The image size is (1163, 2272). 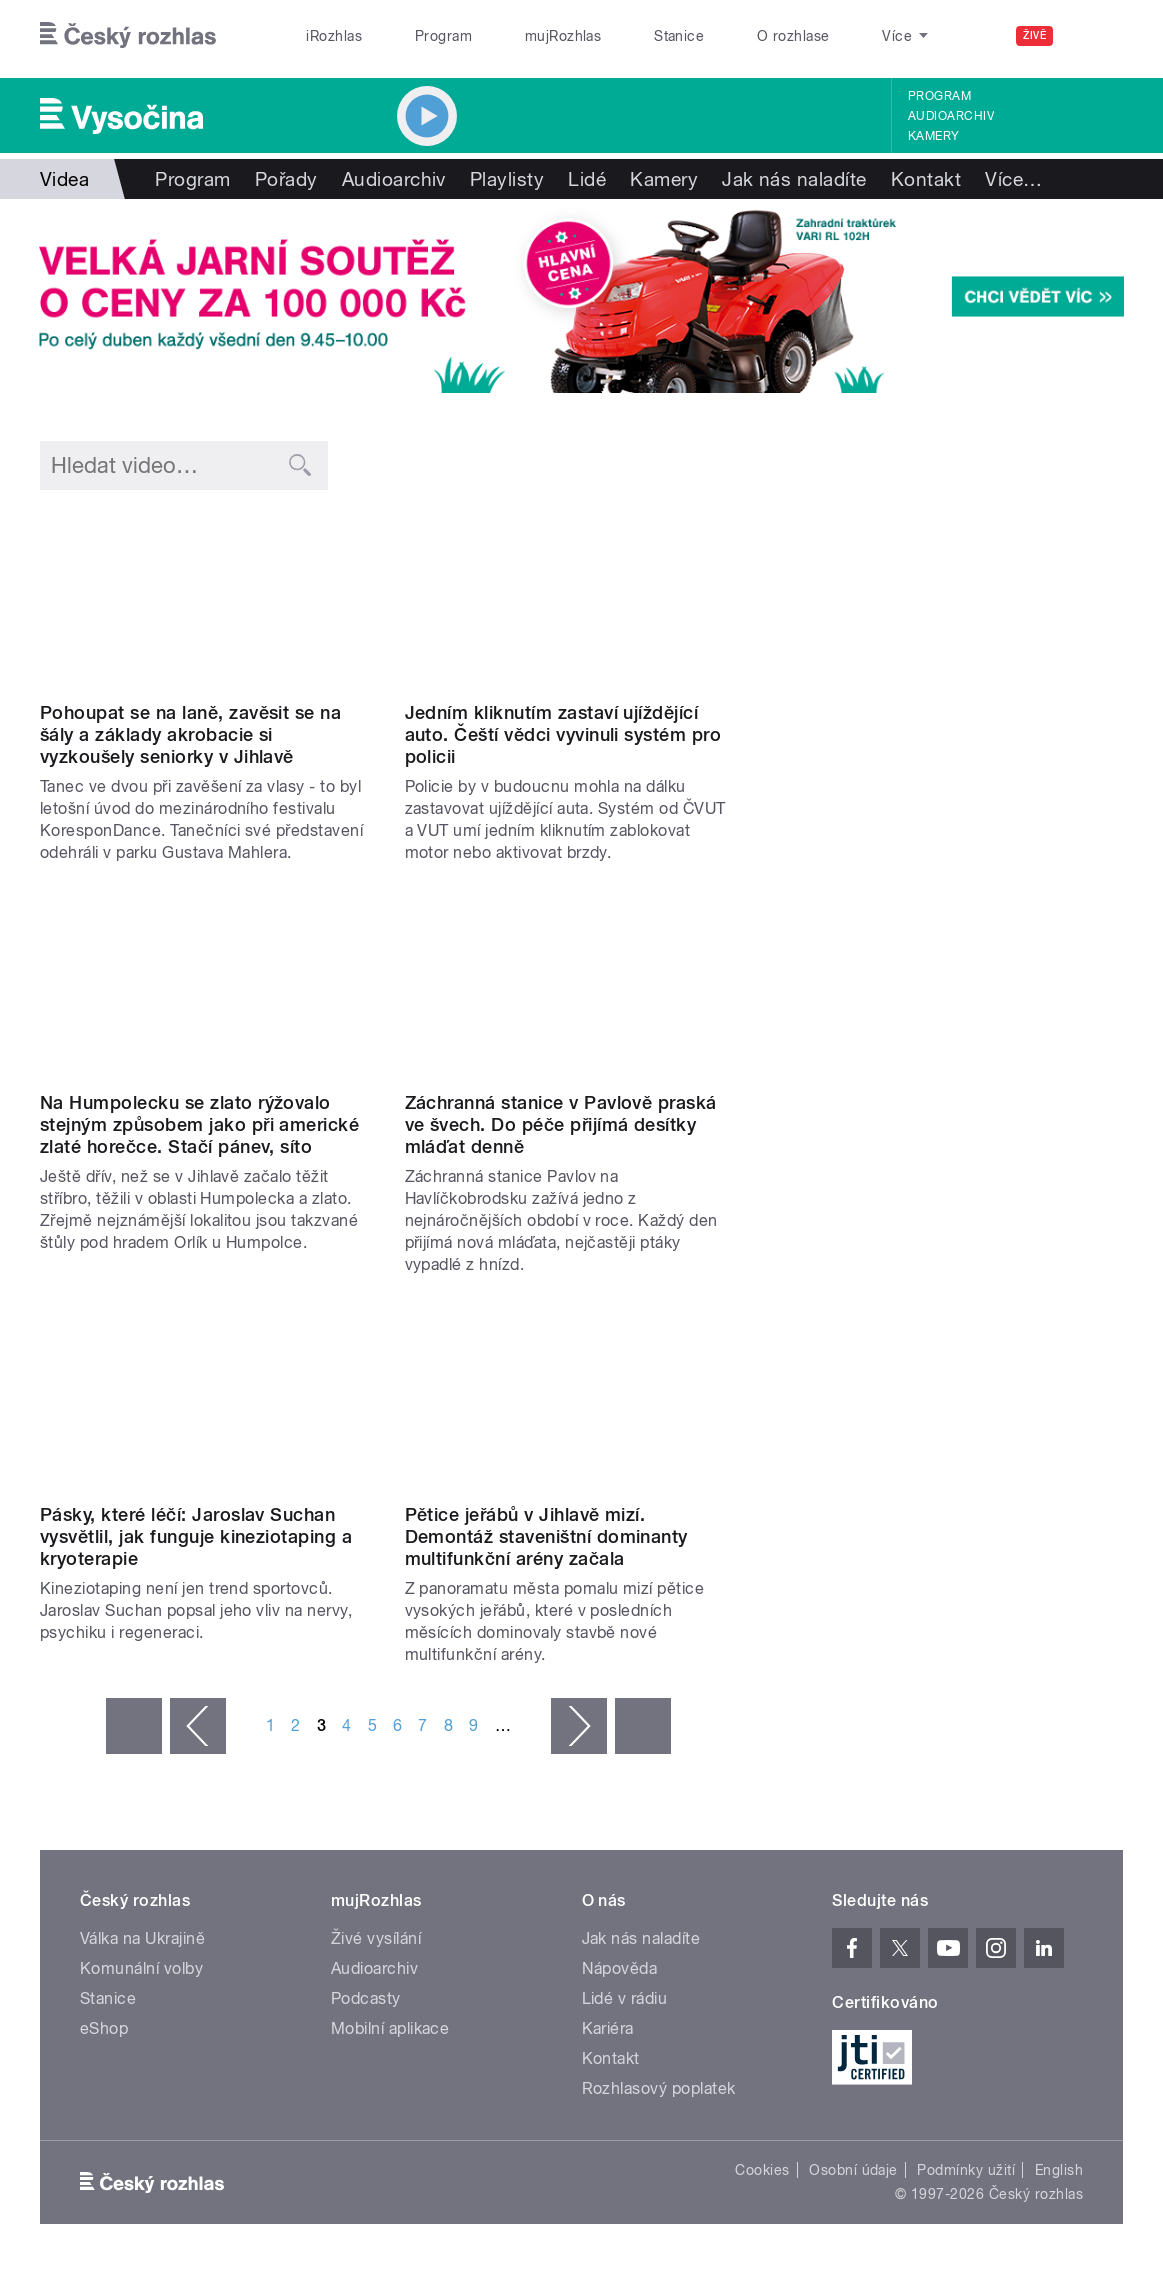 What do you see at coordinates (563, 734) in the screenshot?
I see `Jedním kliknutím zastaví ujíždějící auto. Čeští vědci vyvinuli systém pro policii` at bounding box center [563, 734].